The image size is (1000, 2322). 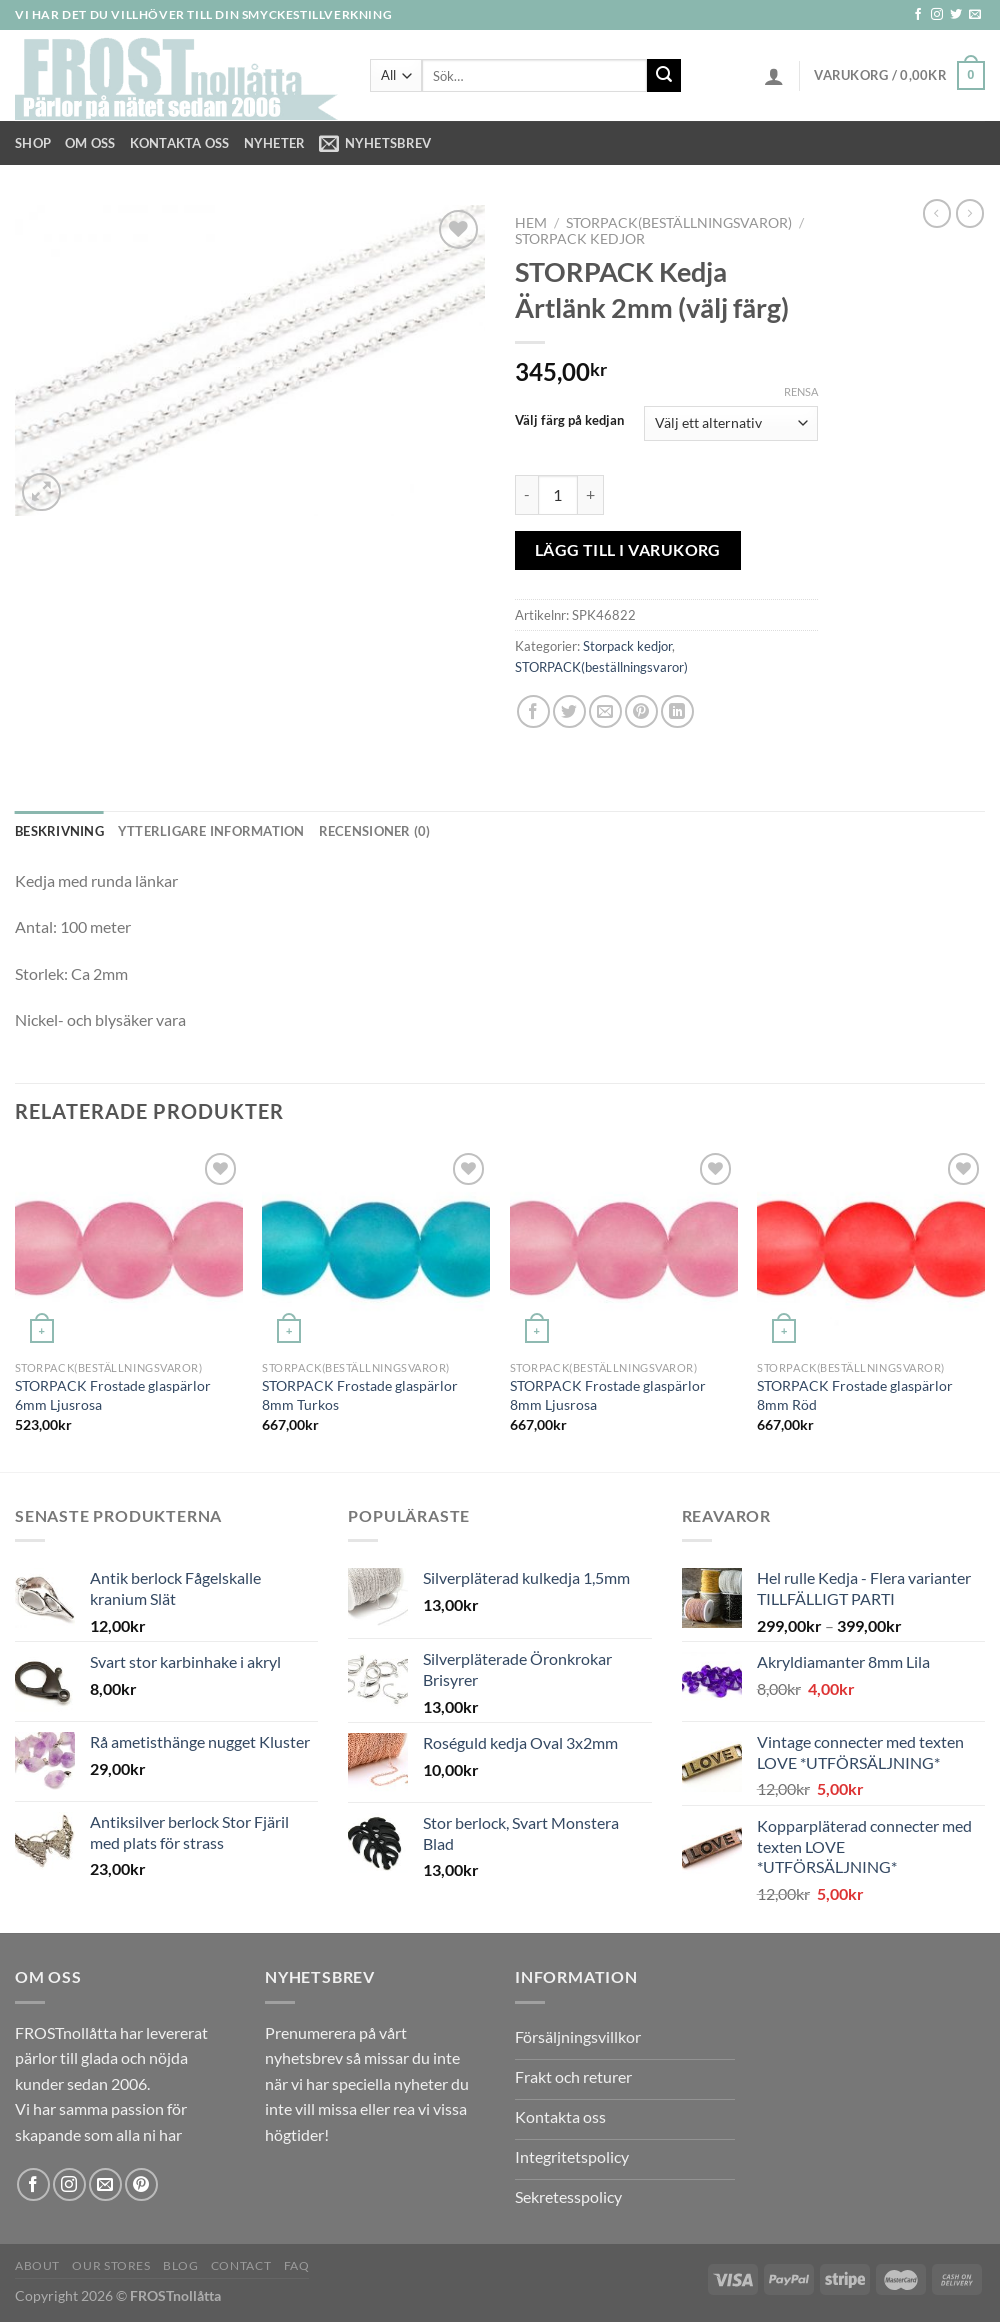 What do you see at coordinates (33, 143) in the screenshot?
I see `Shop` at bounding box center [33, 143].